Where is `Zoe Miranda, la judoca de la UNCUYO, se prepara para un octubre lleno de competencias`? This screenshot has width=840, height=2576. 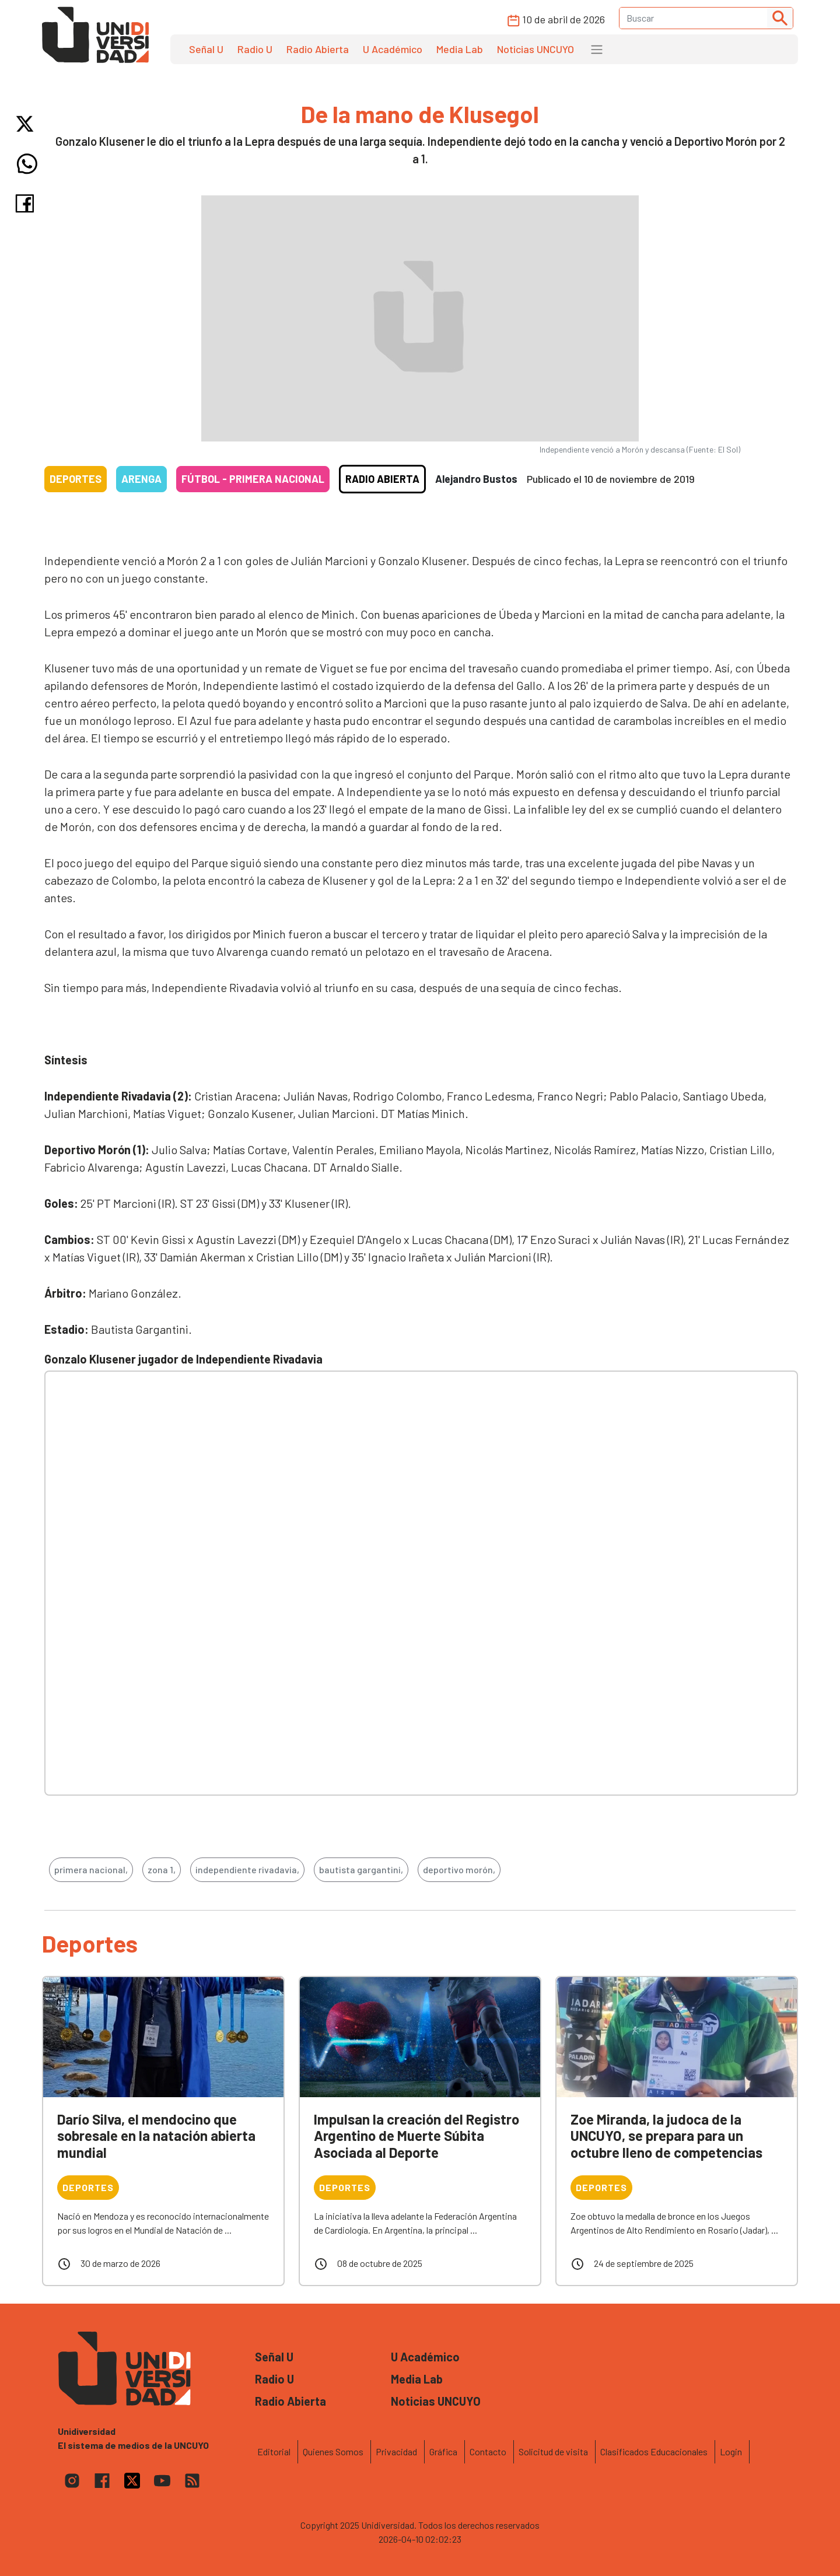 Zoe Miranda, la judoca de la UNCUYO, se prepara para un octubre lleno de competencias is located at coordinates (666, 2136).